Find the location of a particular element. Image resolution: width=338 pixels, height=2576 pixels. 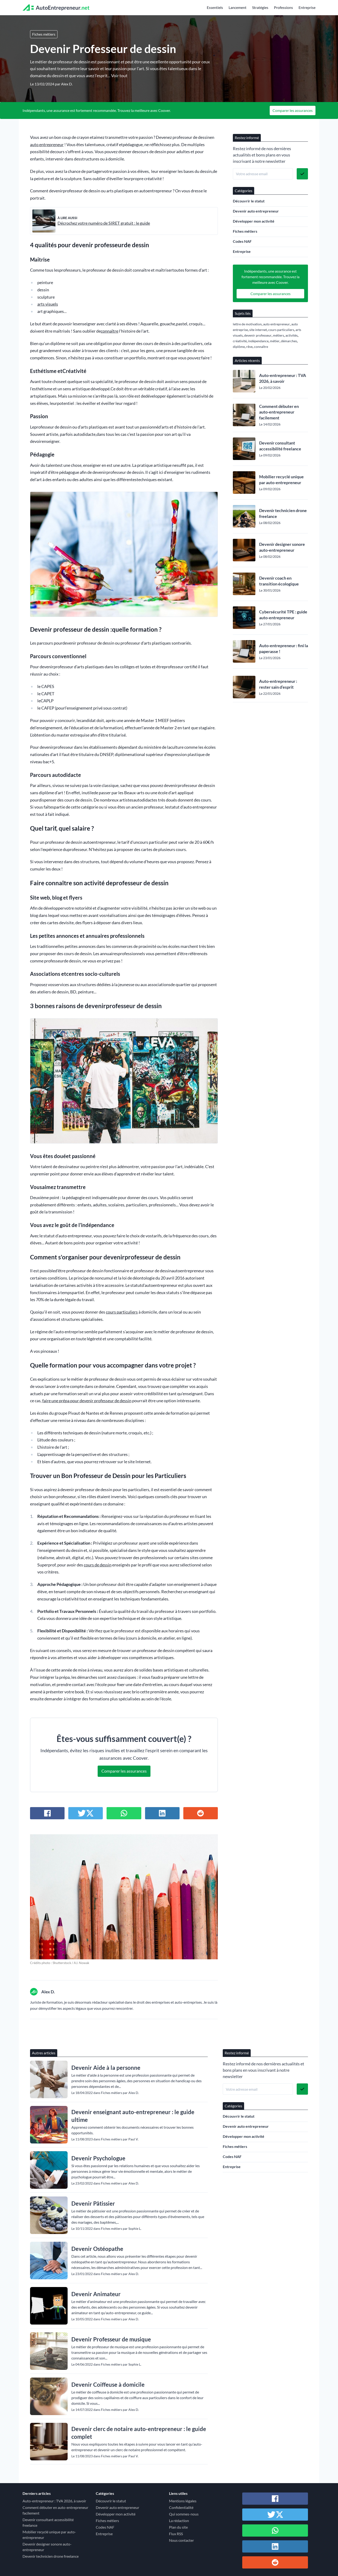

Devenir Pâtissier is located at coordinates (93, 2203).